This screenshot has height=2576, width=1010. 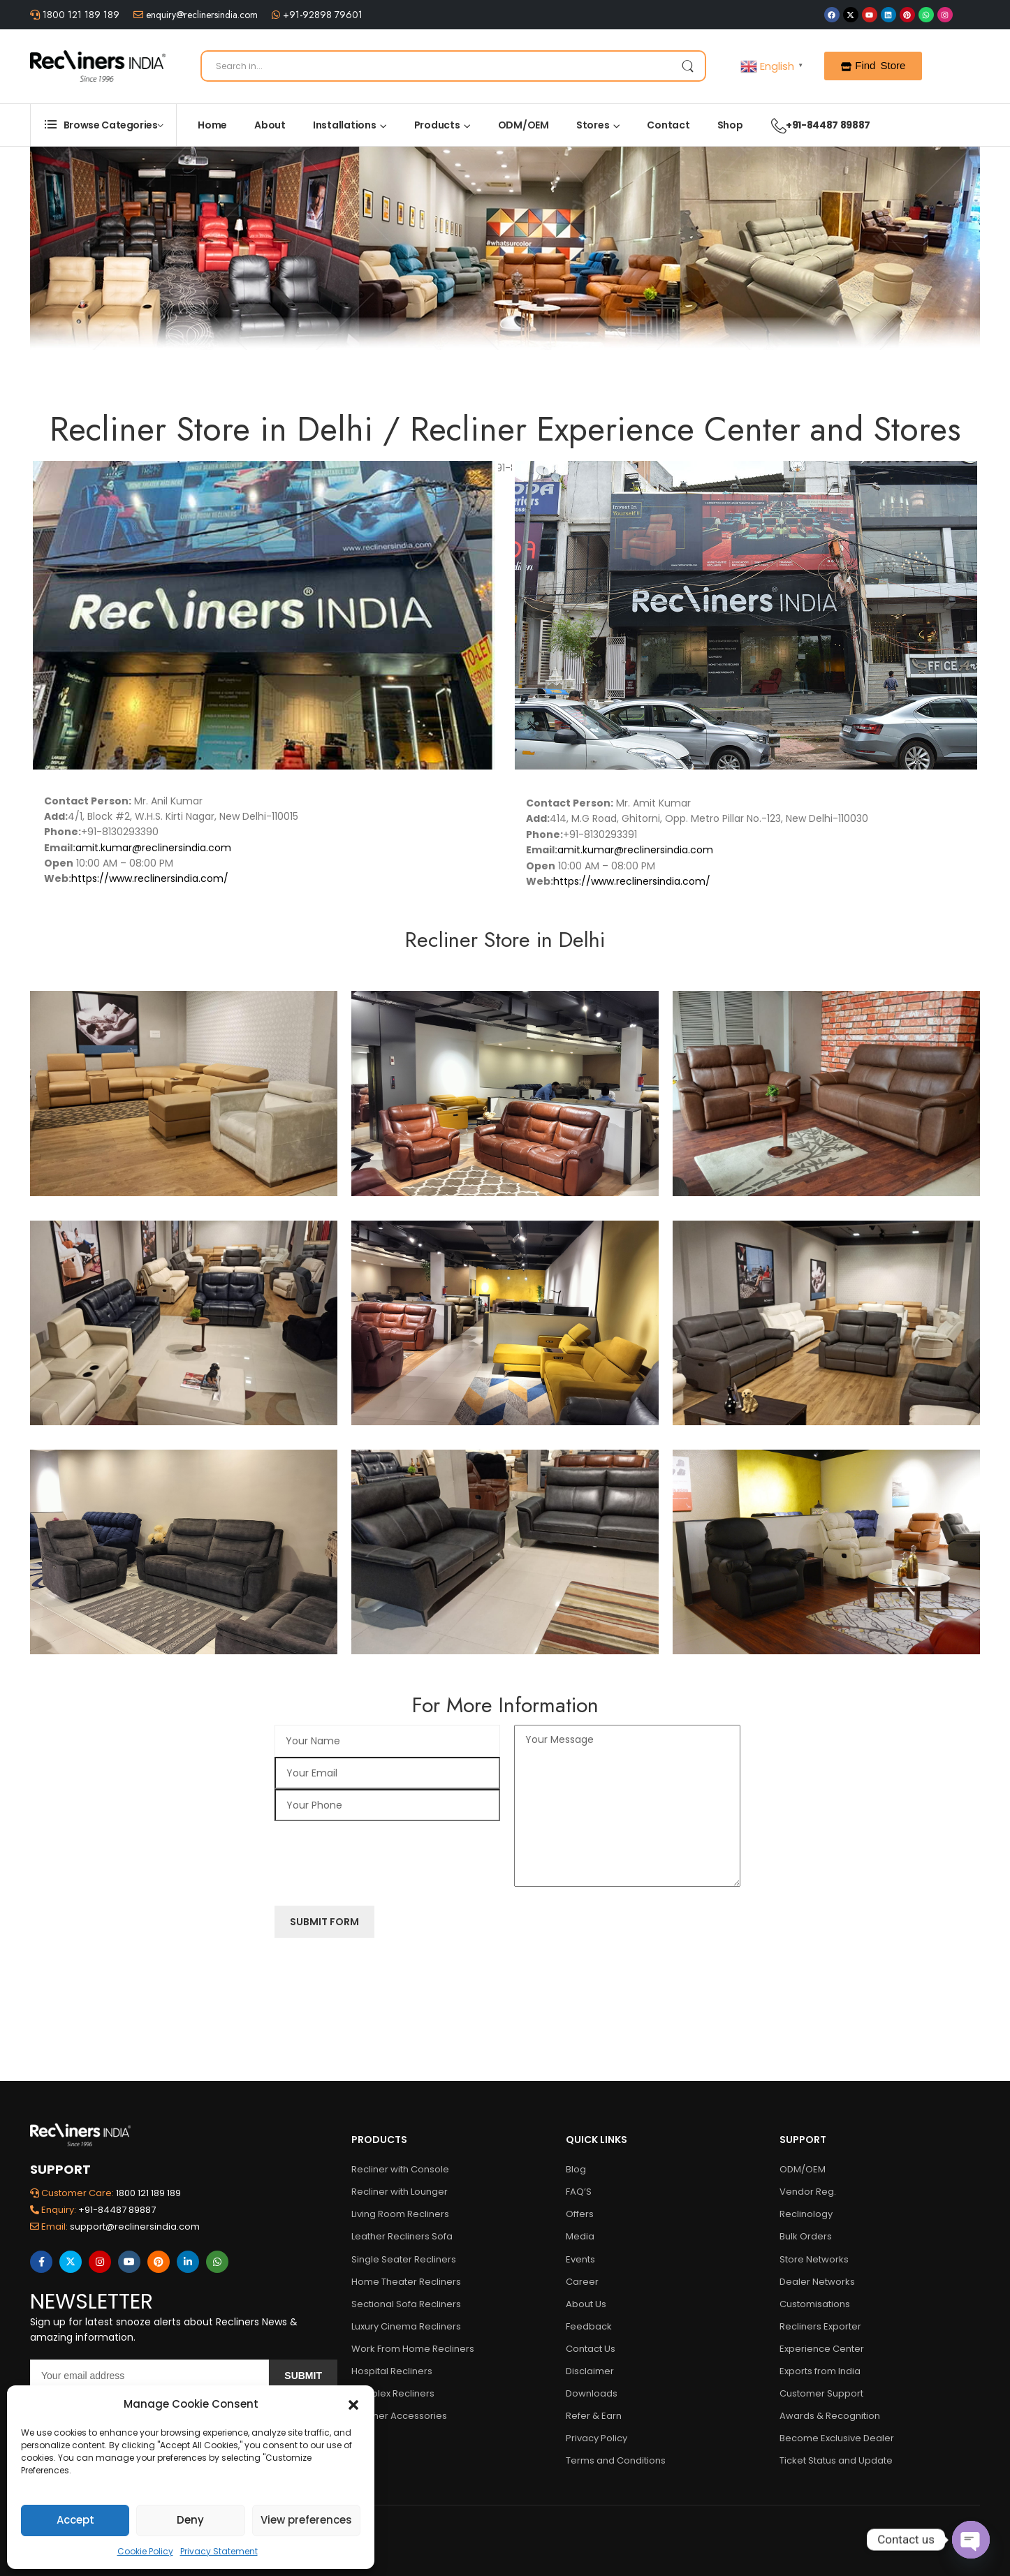 What do you see at coordinates (402, 2236) in the screenshot?
I see `Leather Recliners Sofa` at bounding box center [402, 2236].